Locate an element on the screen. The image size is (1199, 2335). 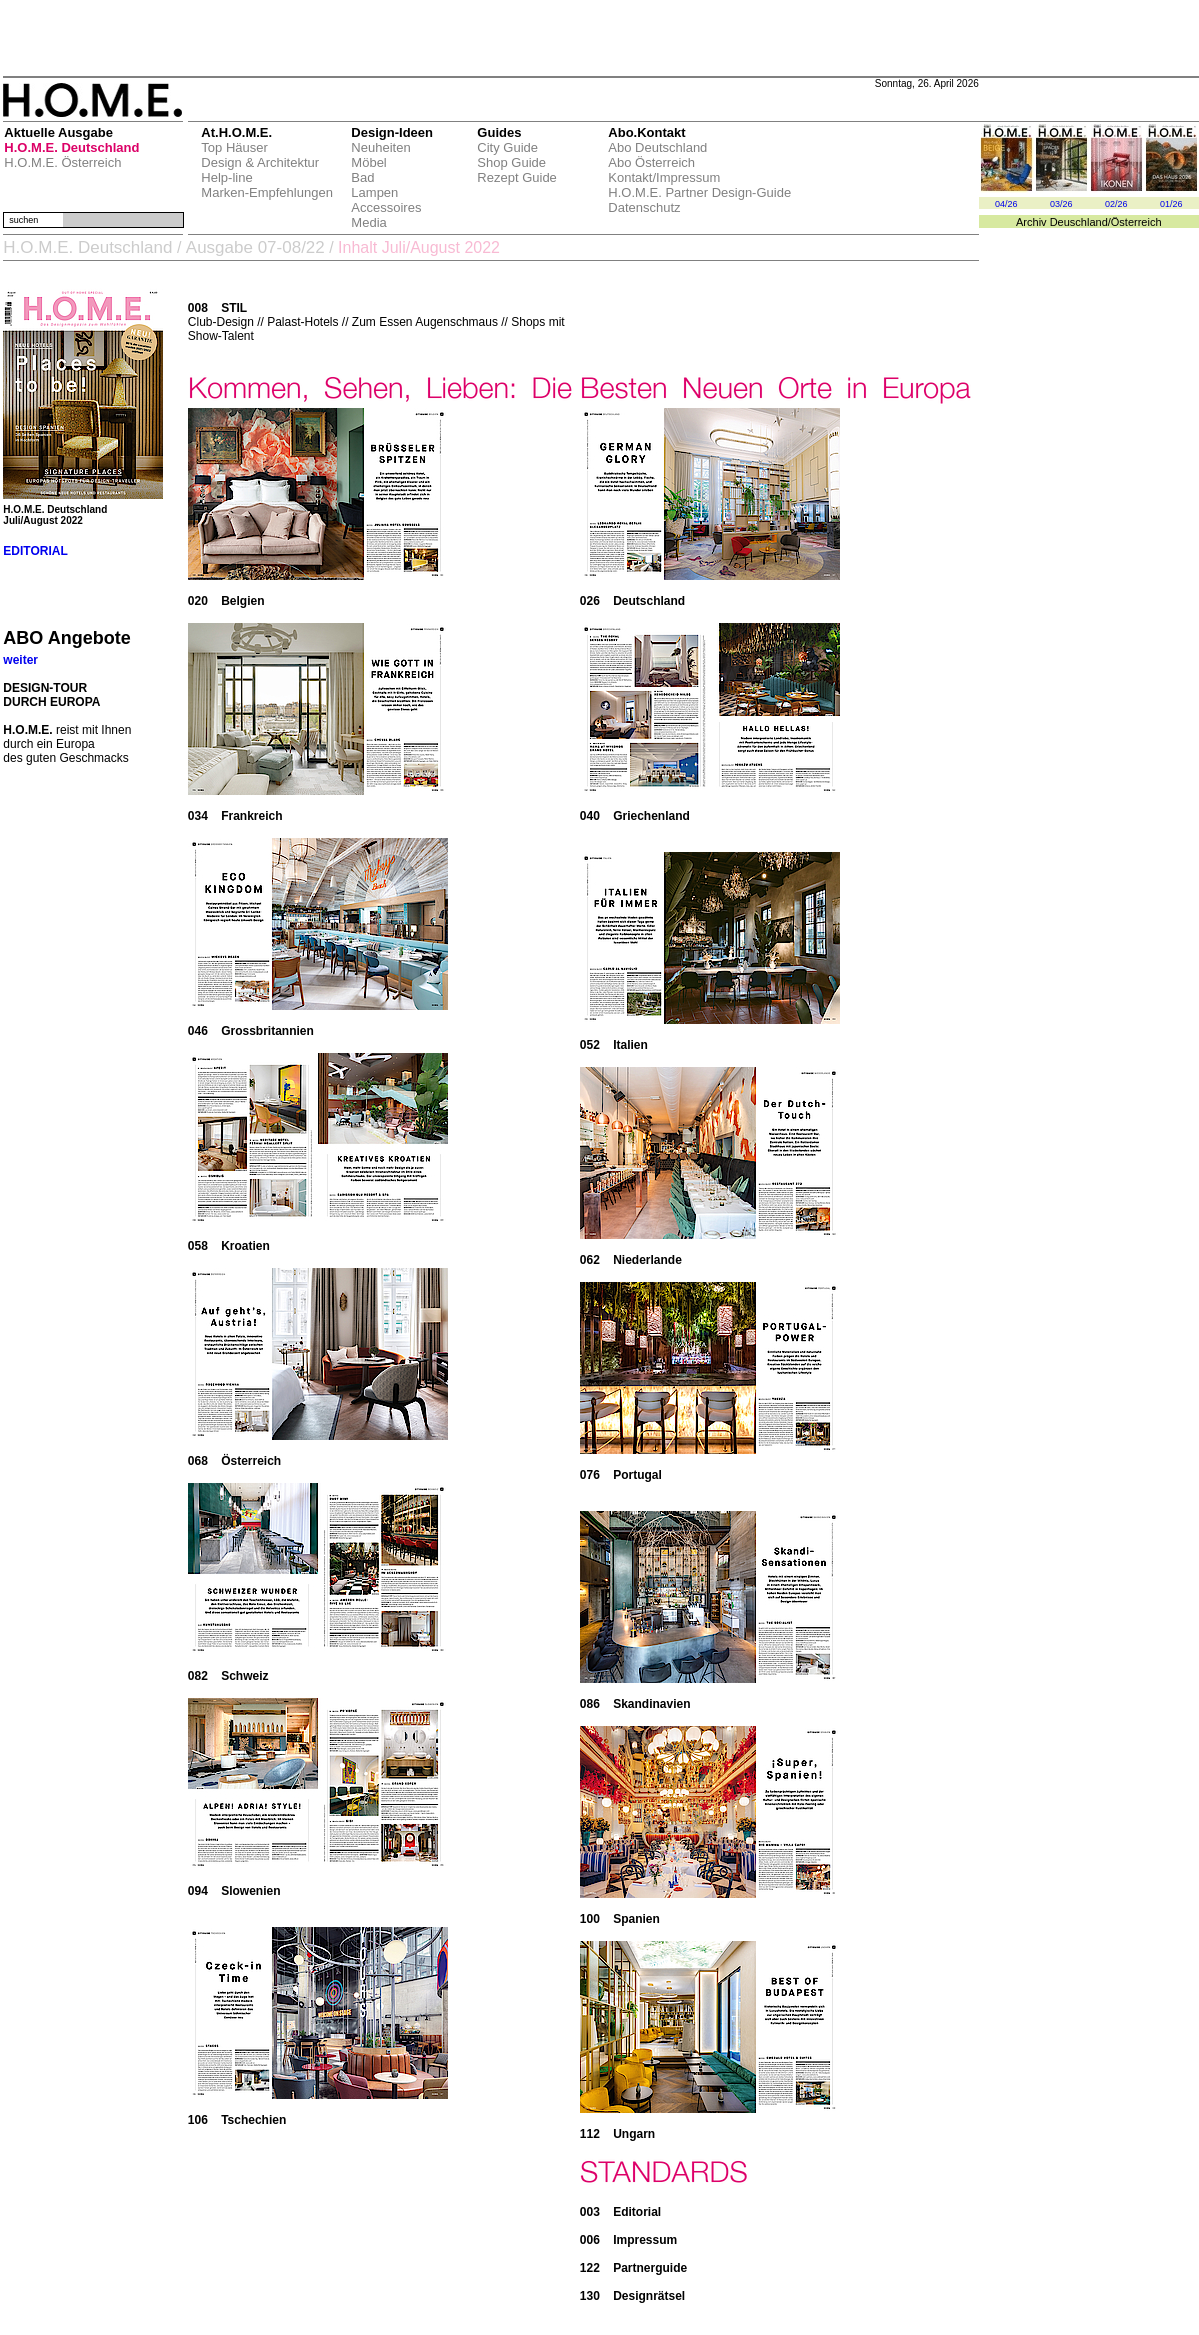
H.O.M.E. Deutschland is located at coordinates (71, 147).